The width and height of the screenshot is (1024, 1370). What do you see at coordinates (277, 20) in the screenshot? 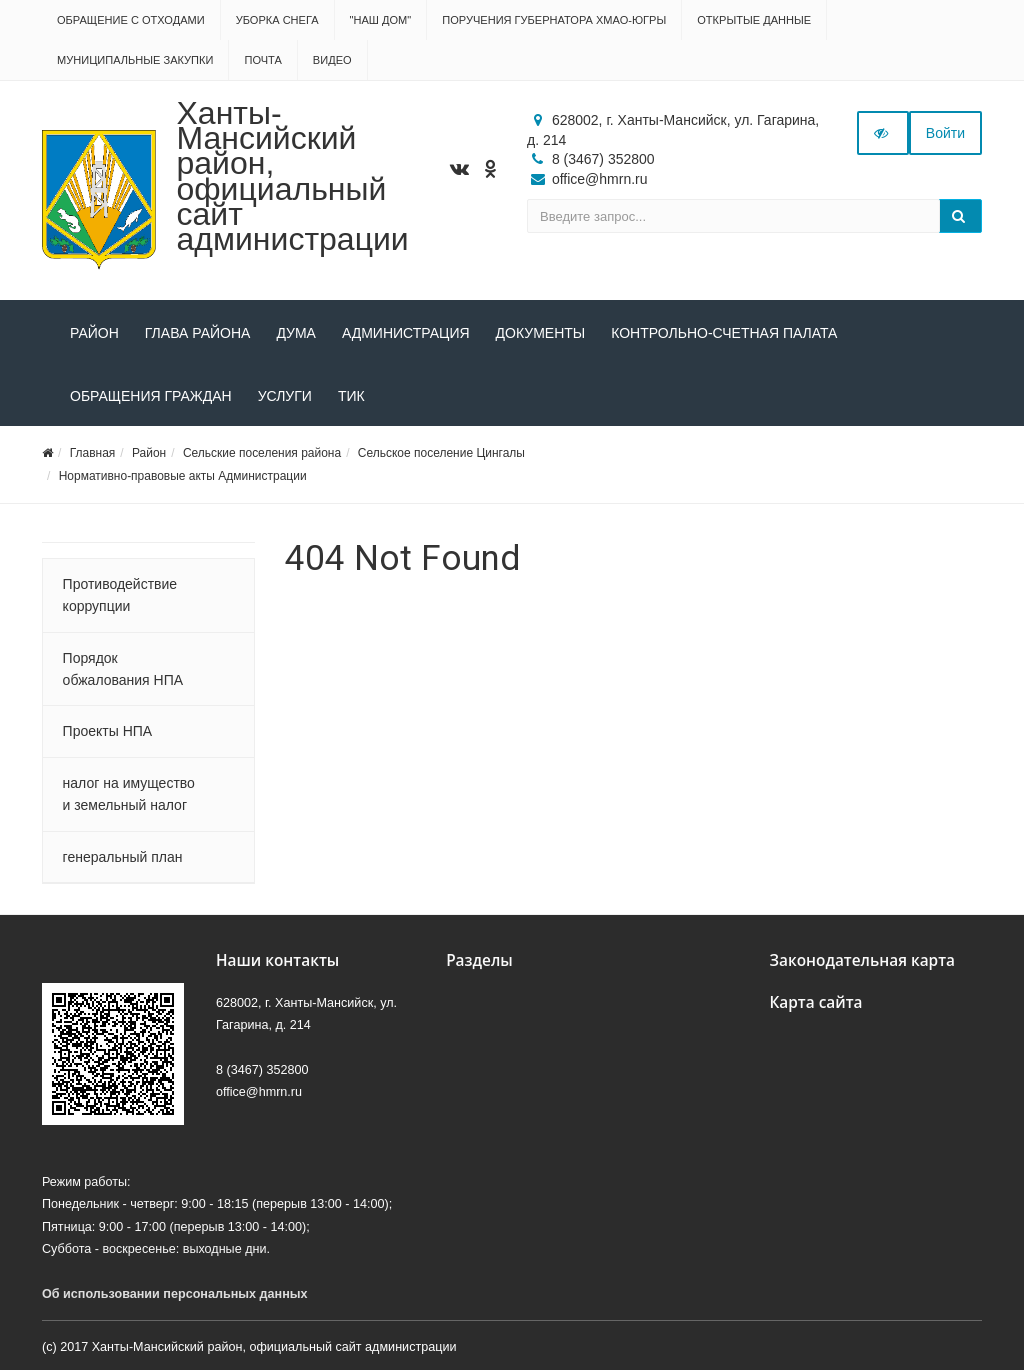
I see `Уборка снега` at bounding box center [277, 20].